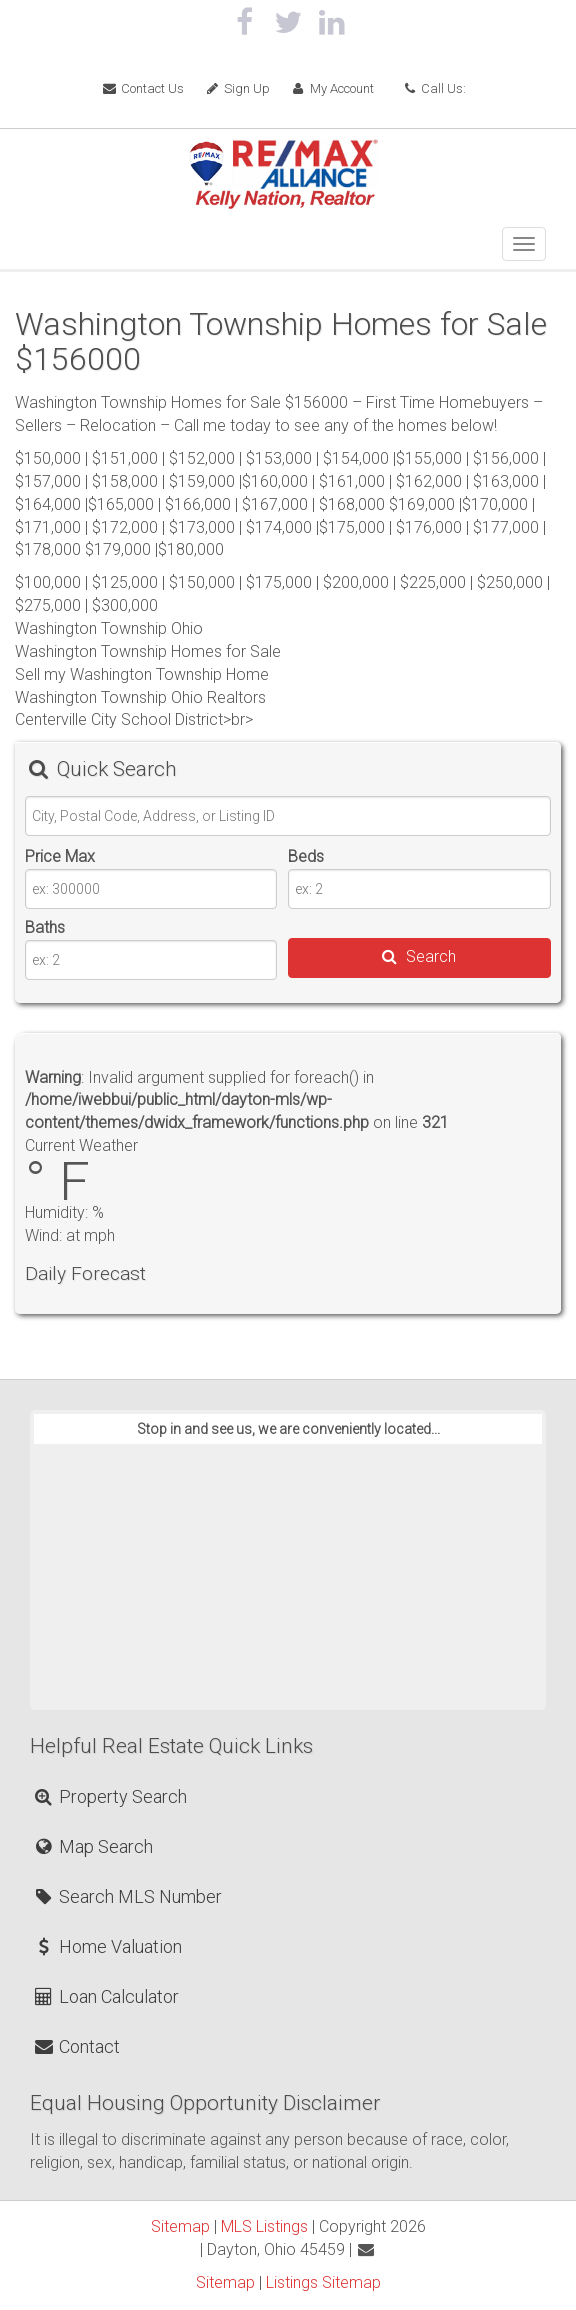 The width and height of the screenshot is (576, 2310). Describe the element at coordinates (105, 1996) in the screenshot. I see `Loan Calculator` at that location.